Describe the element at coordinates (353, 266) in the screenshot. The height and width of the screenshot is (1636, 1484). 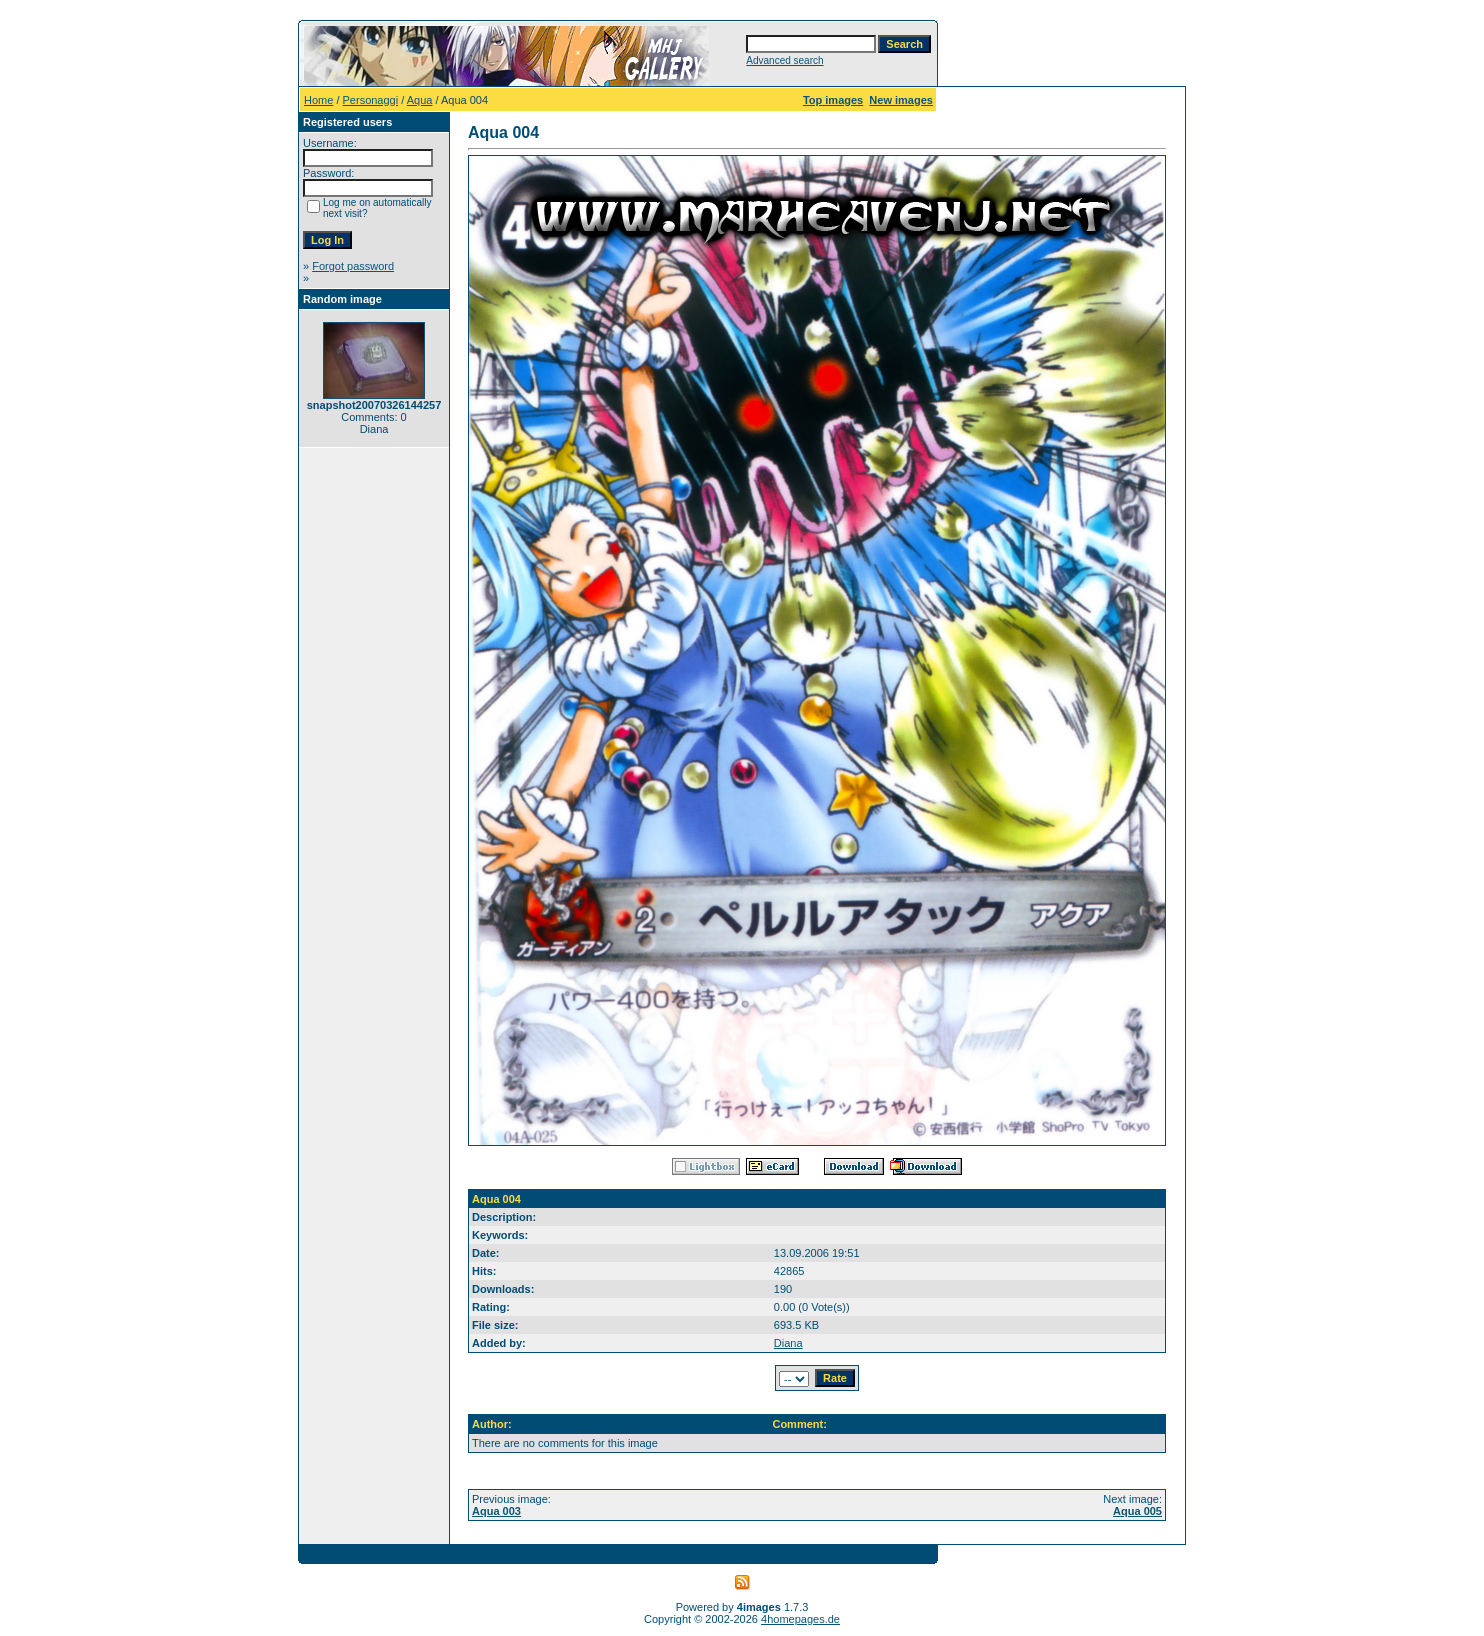
I see `Forgot password` at that location.